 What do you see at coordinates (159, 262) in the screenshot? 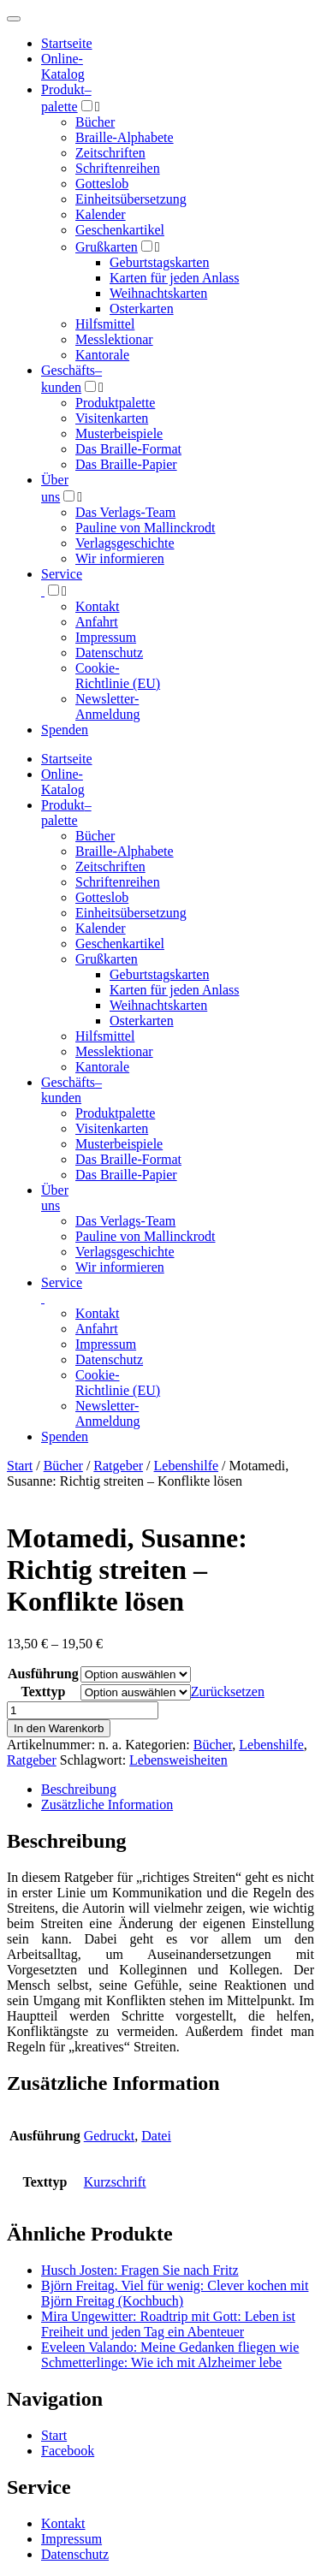
I see `Geburtstagskarten` at bounding box center [159, 262].